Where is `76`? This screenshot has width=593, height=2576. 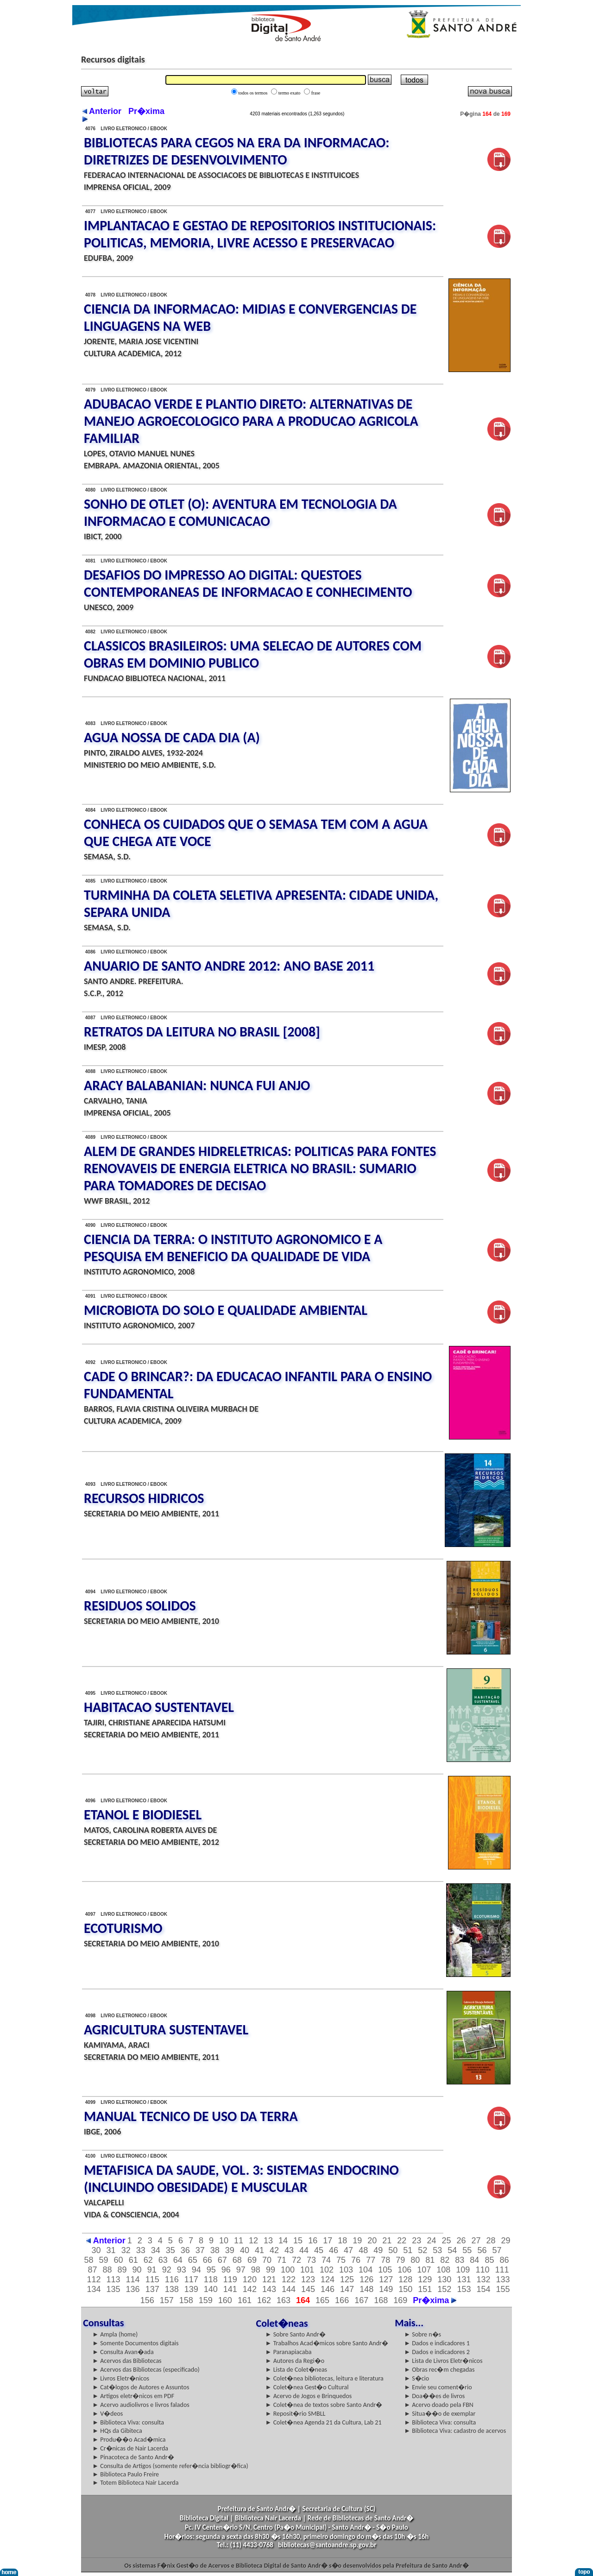
76 is located at coordinates (355, 2260).